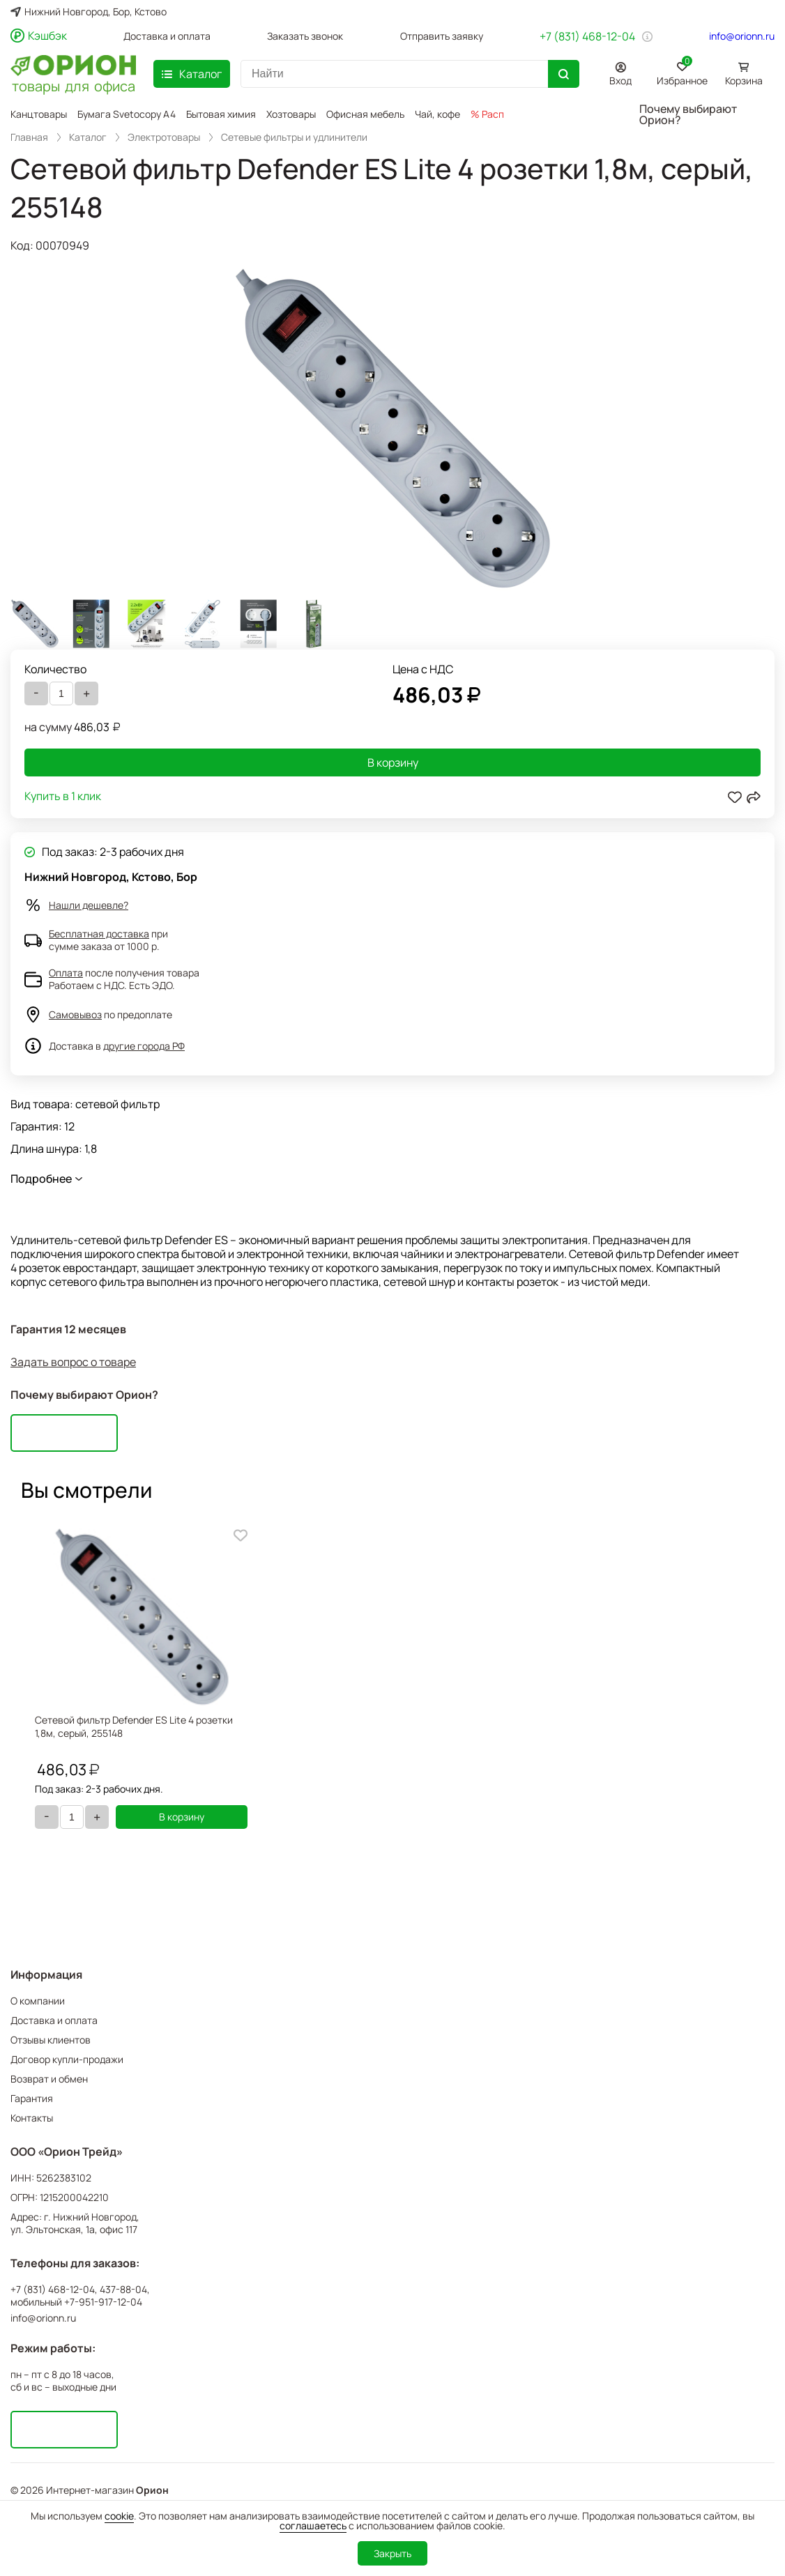 Image resolution: width=785 pixels, height=2576 pixels. Describe the element at coordinates (152, 2490) in the screenshot. I see `Орион` at that location.